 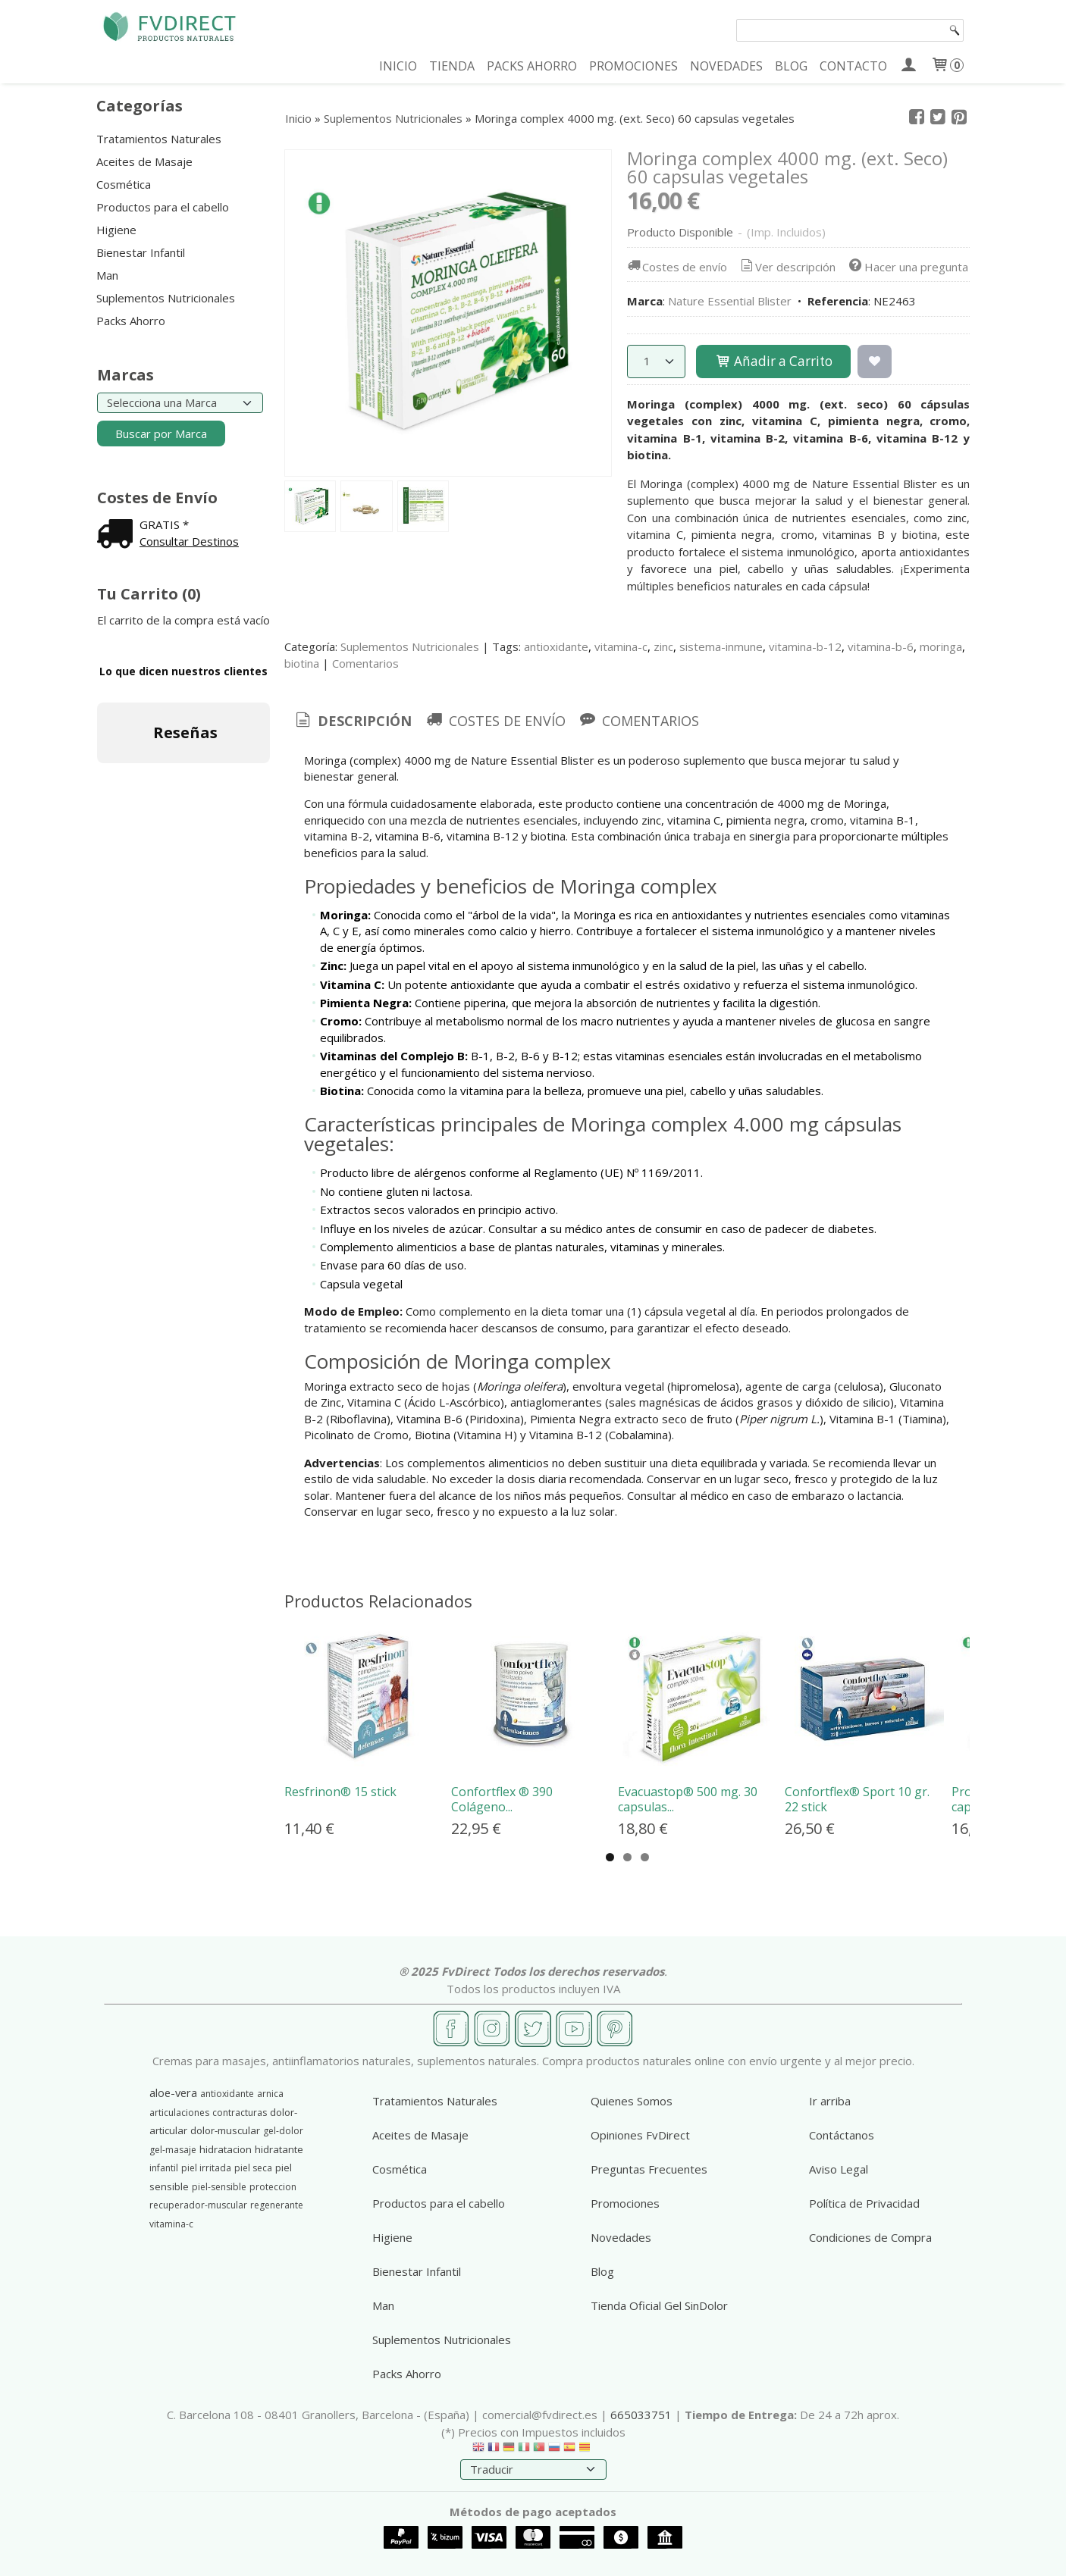 What do you see at coordinates (144, 161) in the screenshot?
I see `Aceites de Masaje` at bounding box center [144, 161].